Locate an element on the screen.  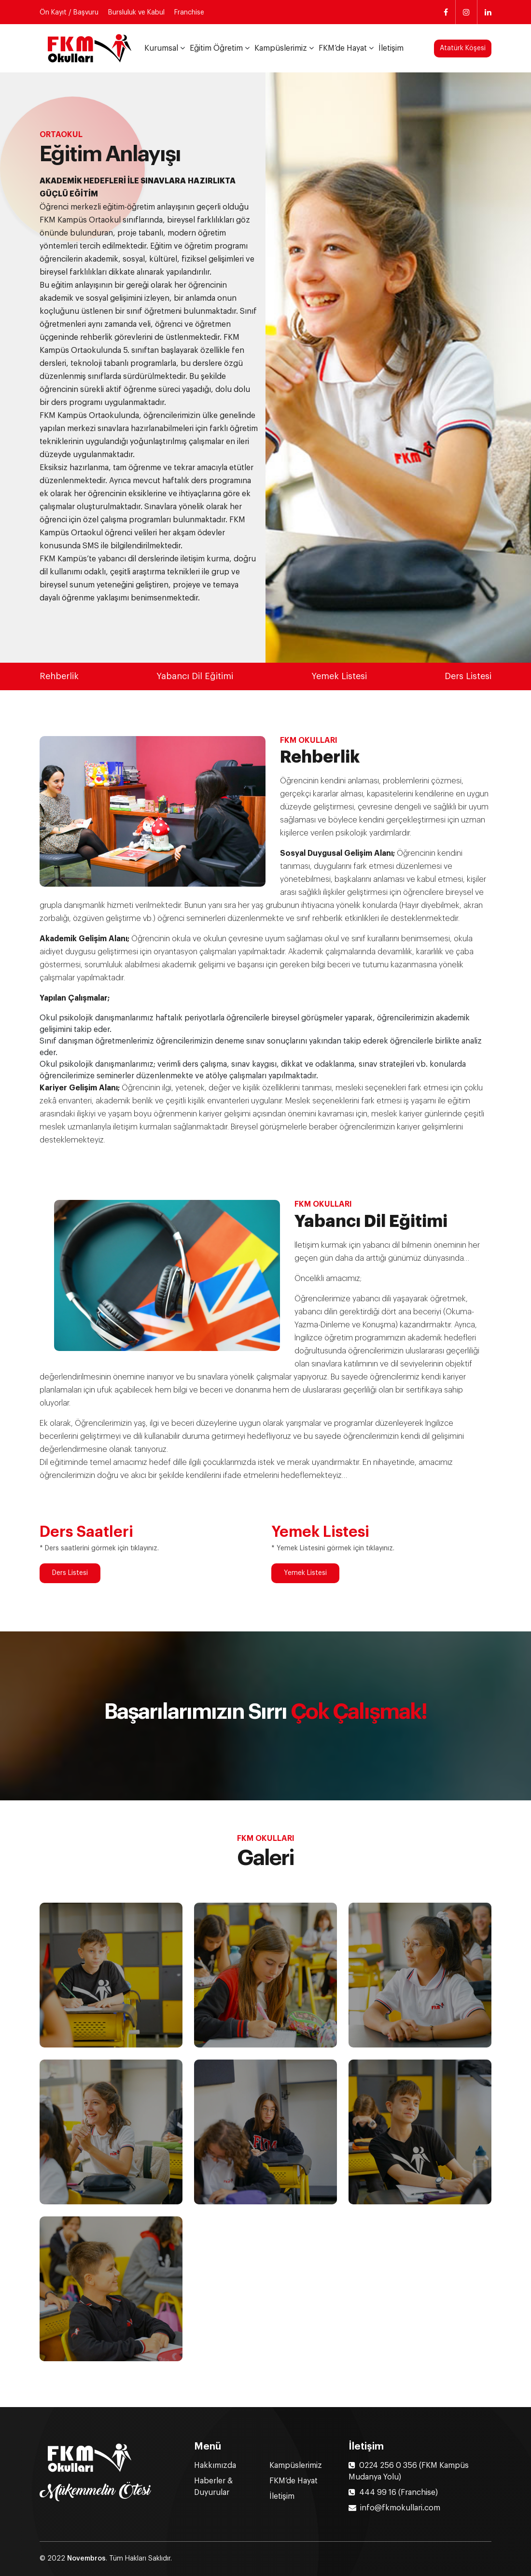
444 99 16 (Franchise) is located at coordinates (393, 2492).